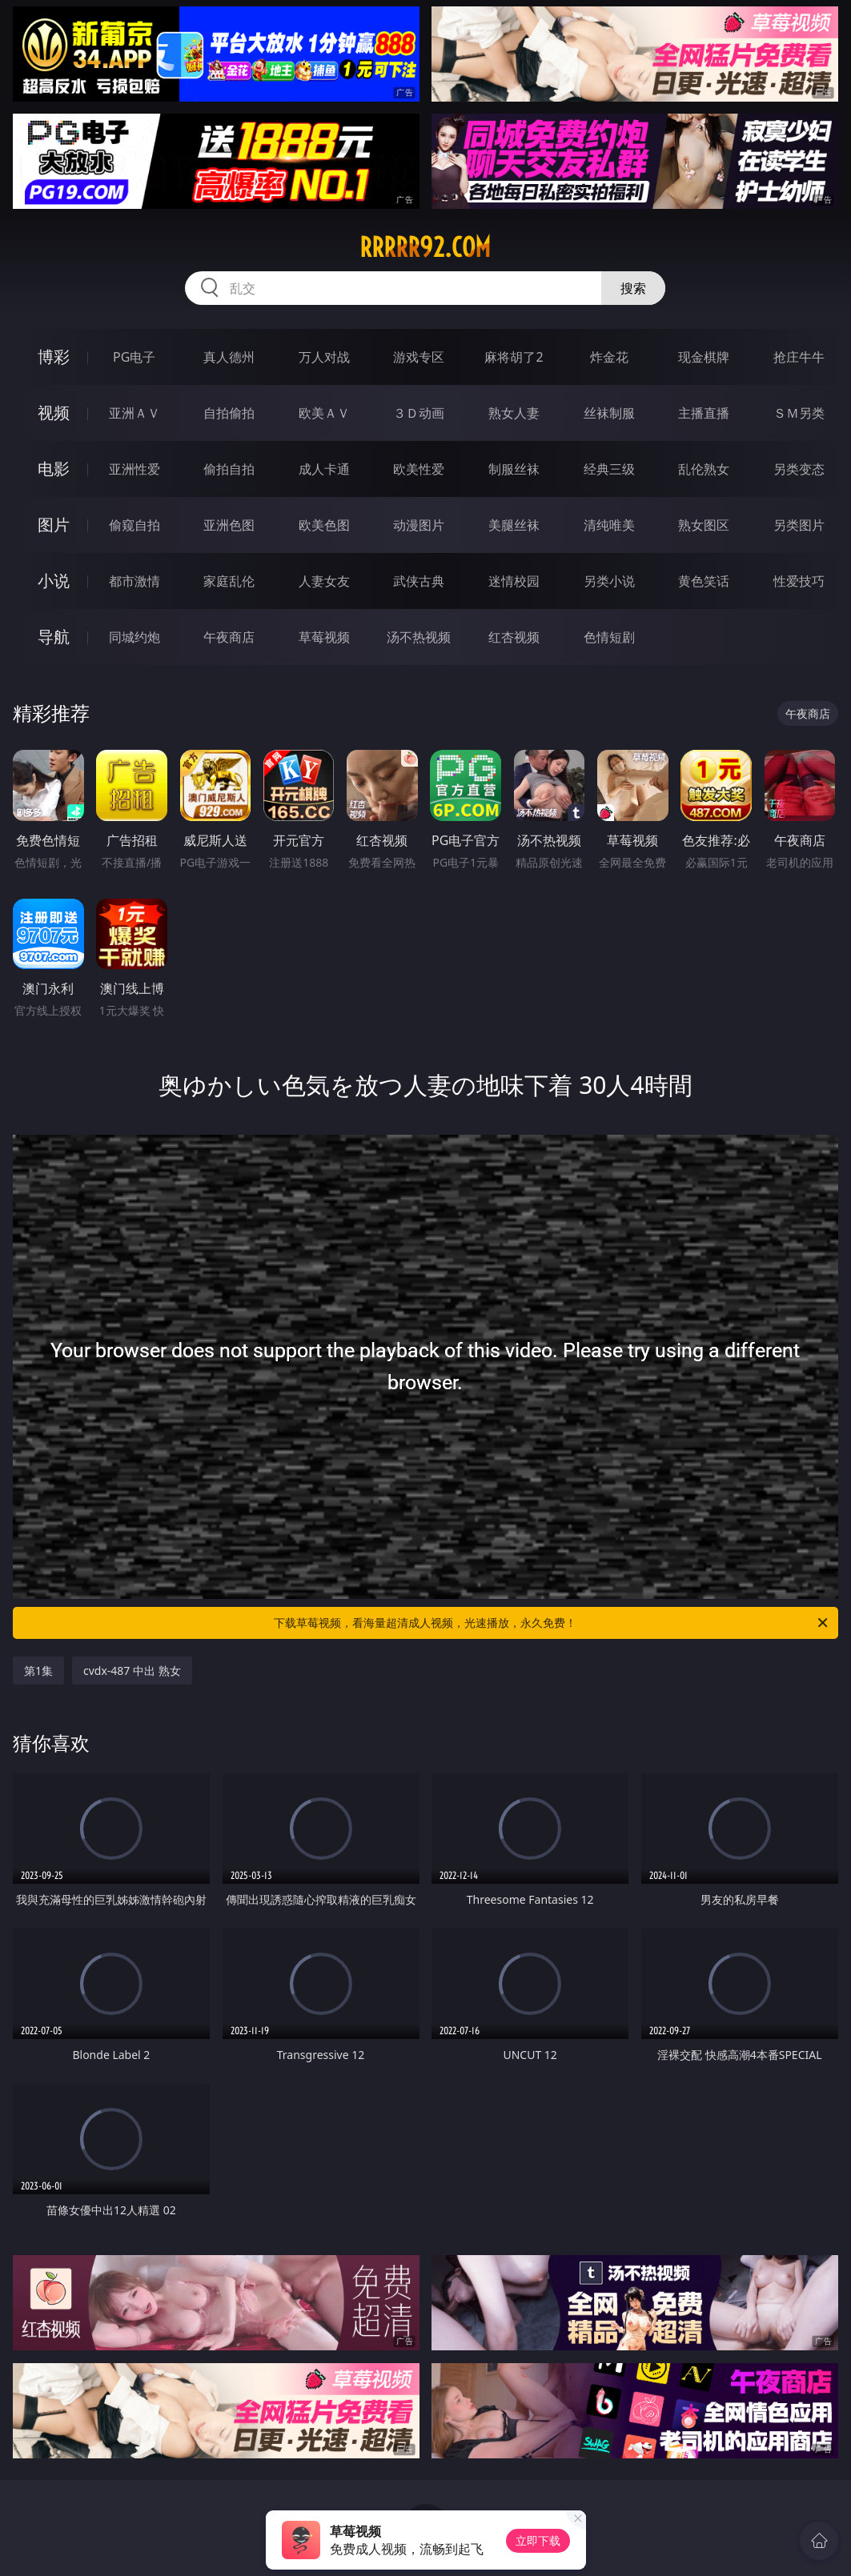 The image size is (851, 2576). I want to click on 炸金花, so click(609, 357).